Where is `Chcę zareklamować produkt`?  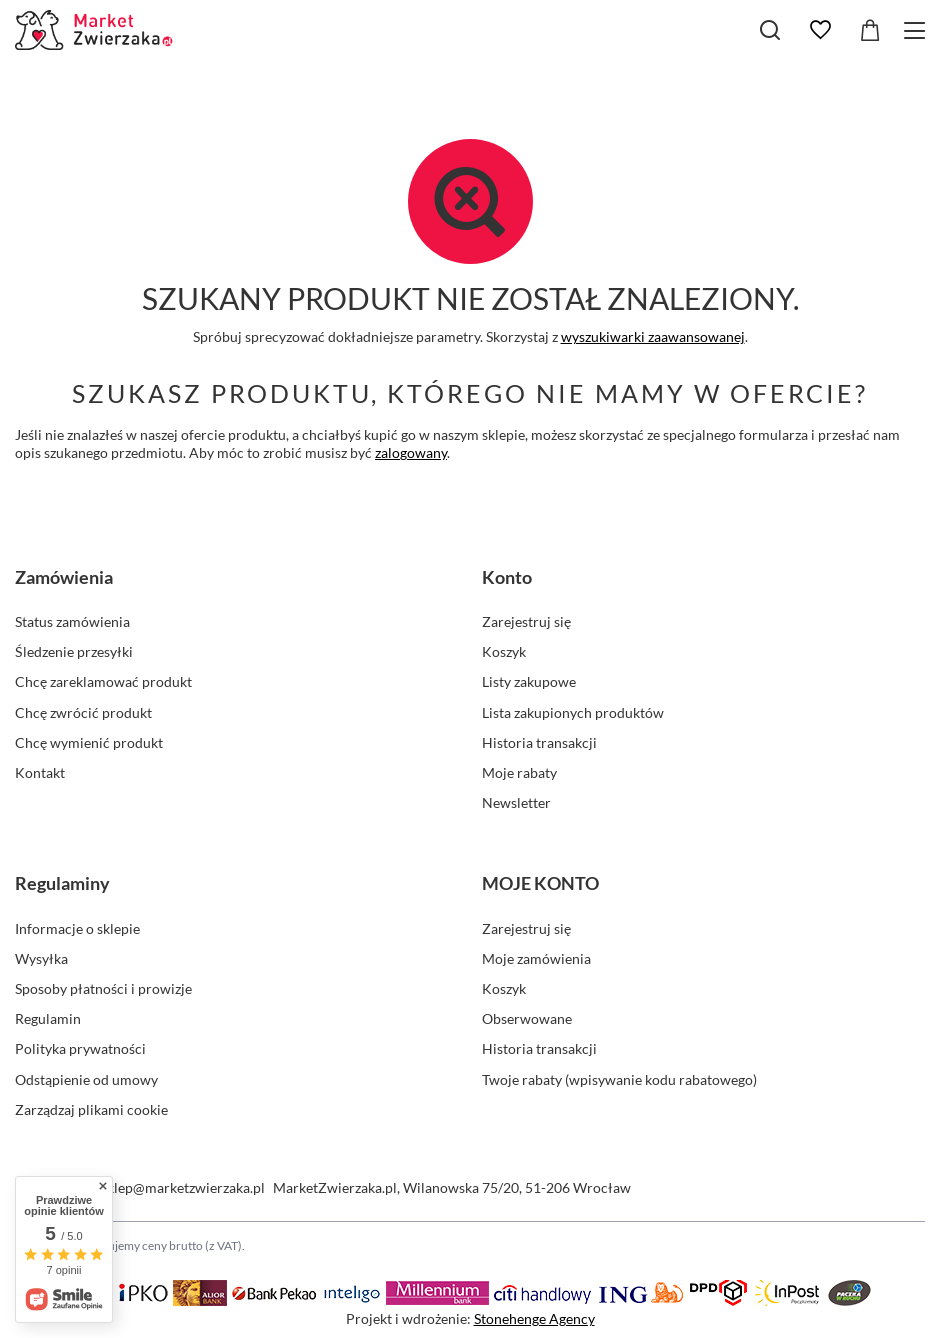 Chcę zareklamować produkt is located at coordinates (103, 681).